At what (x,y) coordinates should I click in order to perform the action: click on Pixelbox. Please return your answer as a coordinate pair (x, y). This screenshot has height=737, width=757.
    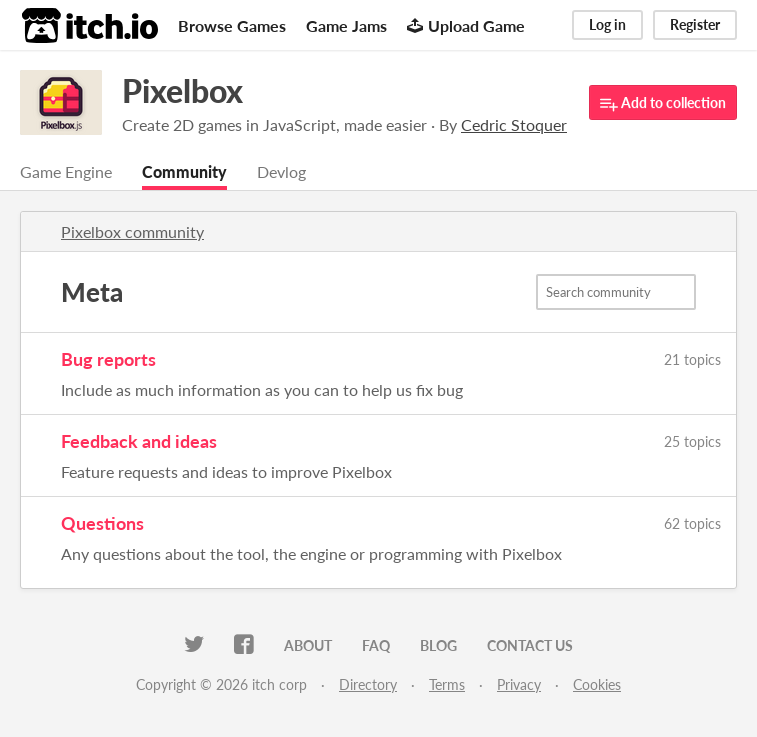
    Looking at the image, I should click on (182, 90).